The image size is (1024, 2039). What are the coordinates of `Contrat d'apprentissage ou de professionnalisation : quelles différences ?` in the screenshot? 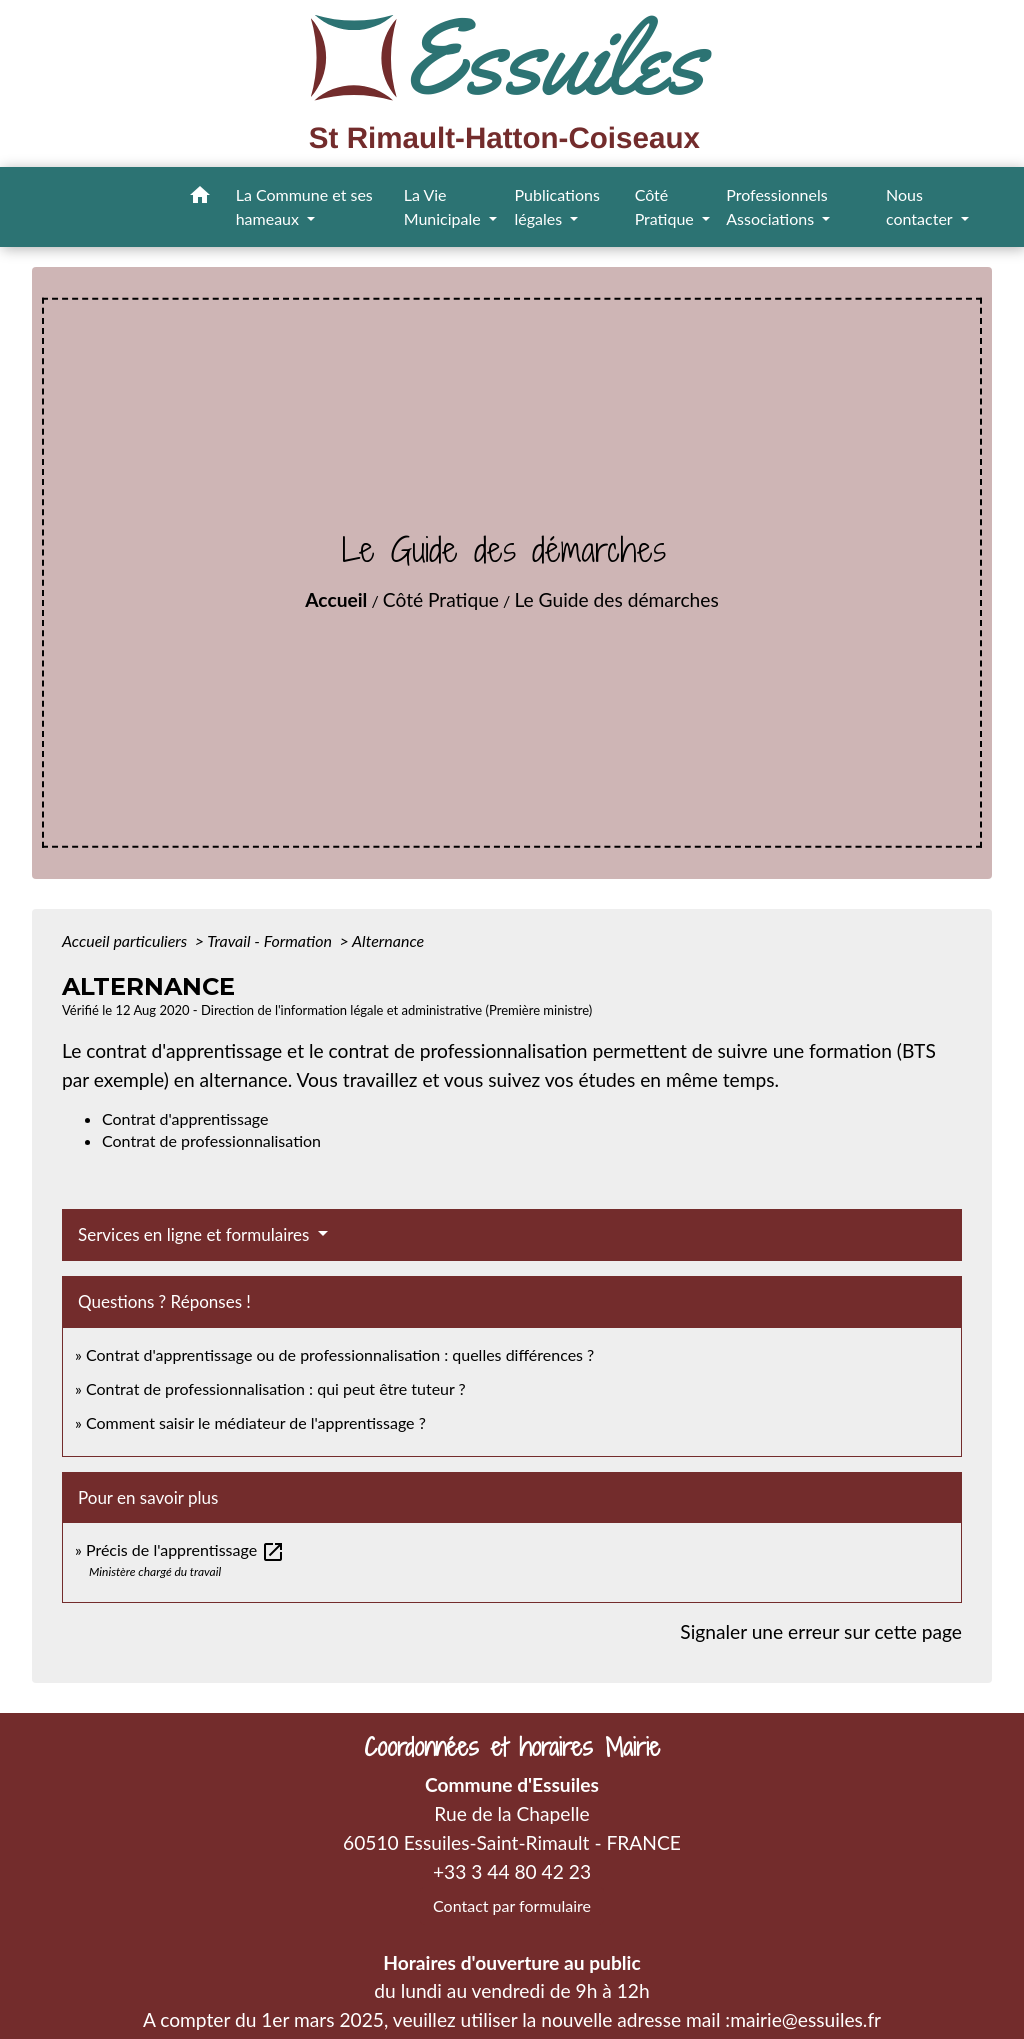 It's located at (340, 1354).